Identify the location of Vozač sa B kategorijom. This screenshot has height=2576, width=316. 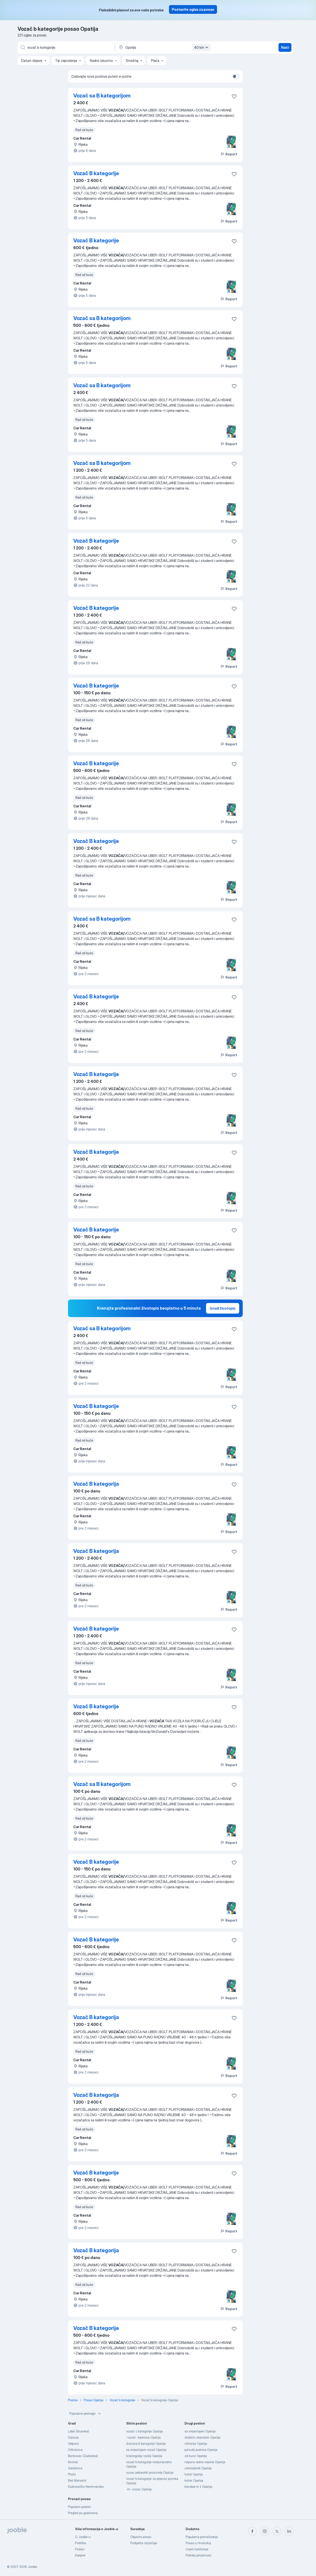
(102, 95).